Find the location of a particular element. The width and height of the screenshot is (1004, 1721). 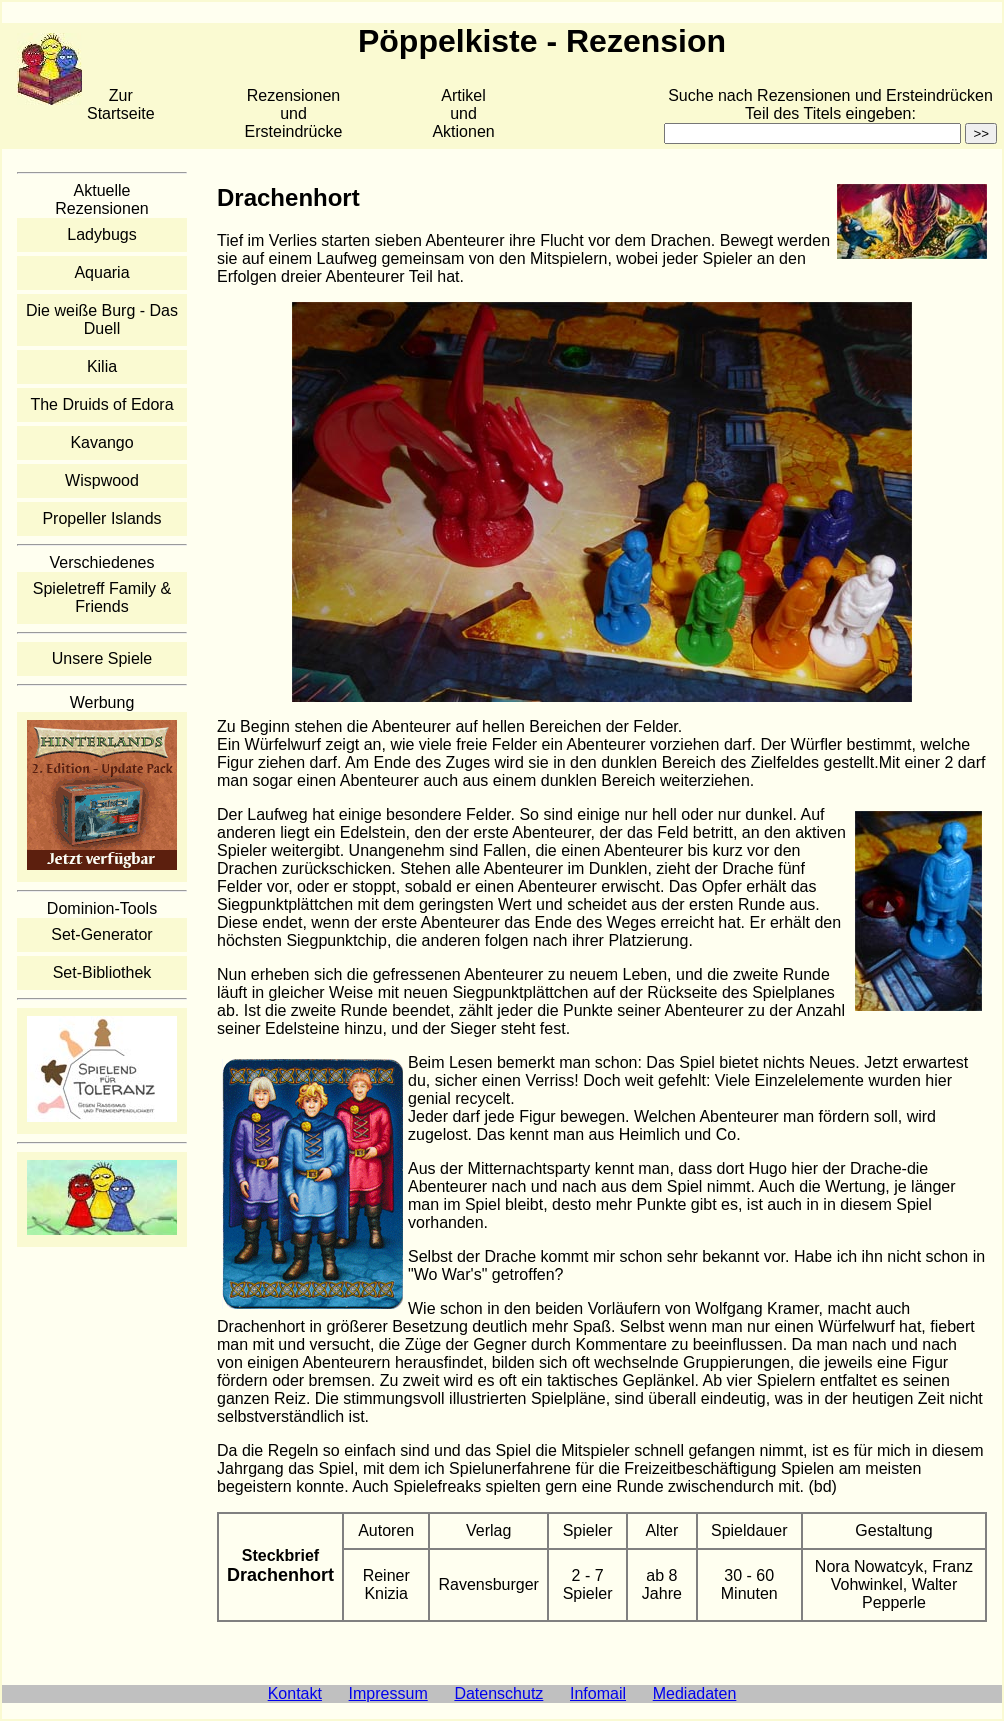

Propeller Islands is located at coordinates (101, 518).